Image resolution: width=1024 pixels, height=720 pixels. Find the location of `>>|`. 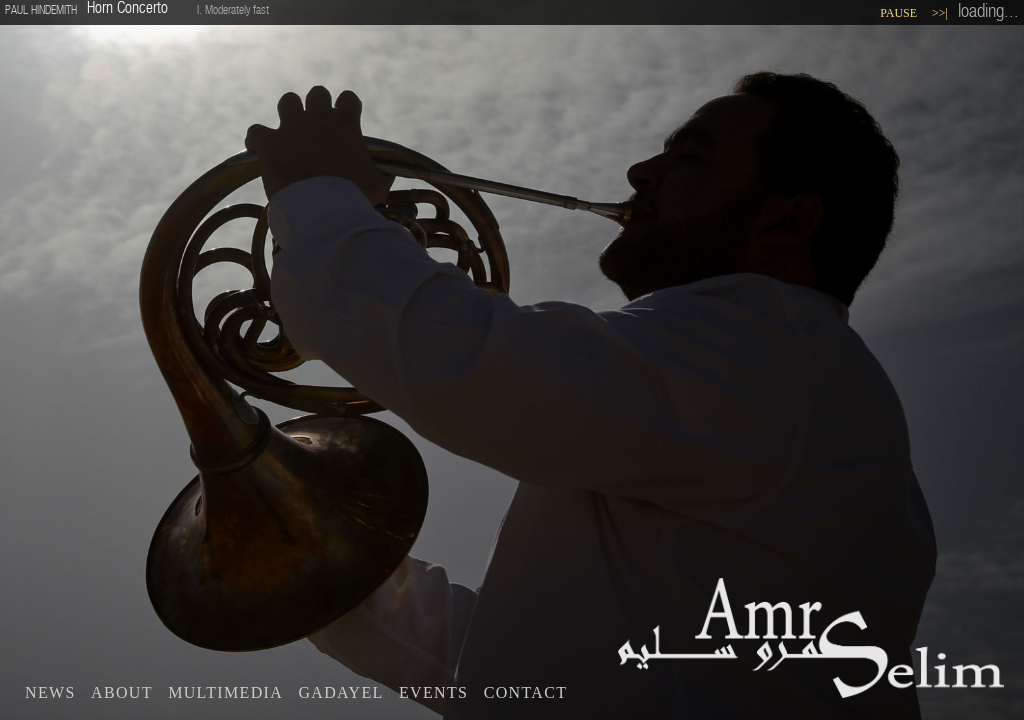

>>| is located at coordinates (940, 13).